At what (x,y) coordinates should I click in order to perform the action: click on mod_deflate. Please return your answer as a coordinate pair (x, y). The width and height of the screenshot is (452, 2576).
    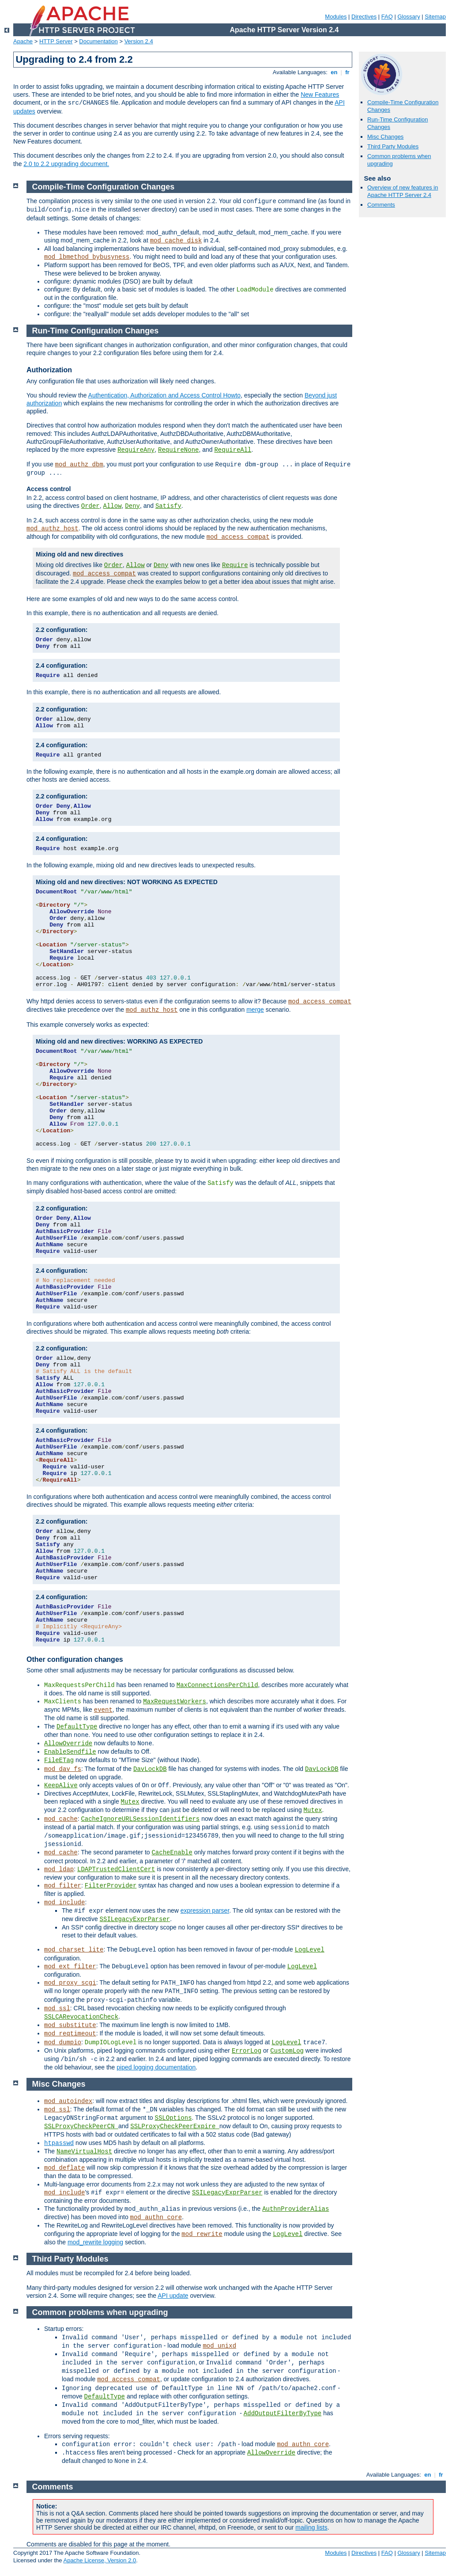
    Looking at the image, I should click on (64, 2167).